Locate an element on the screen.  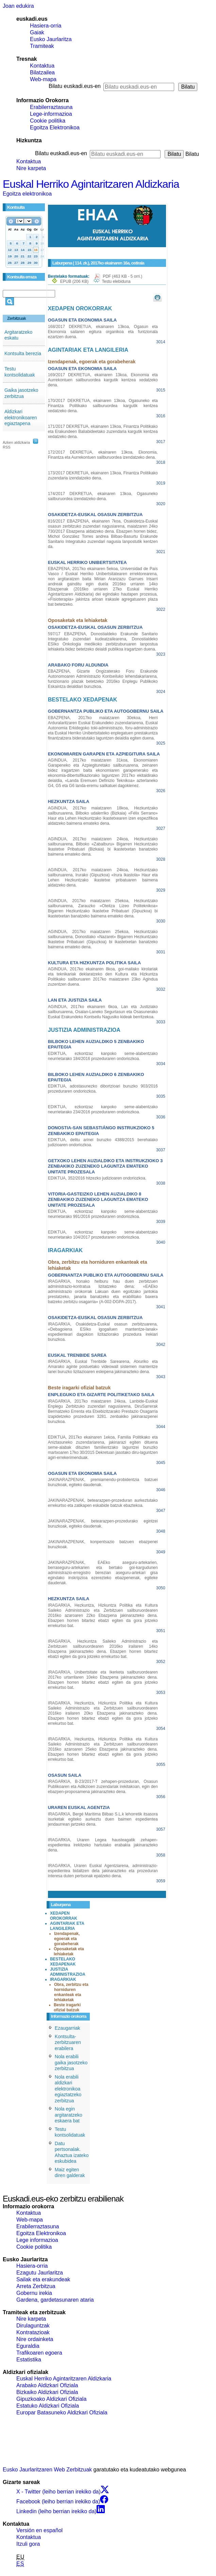
EPUB is located at coordinates (74, 281).